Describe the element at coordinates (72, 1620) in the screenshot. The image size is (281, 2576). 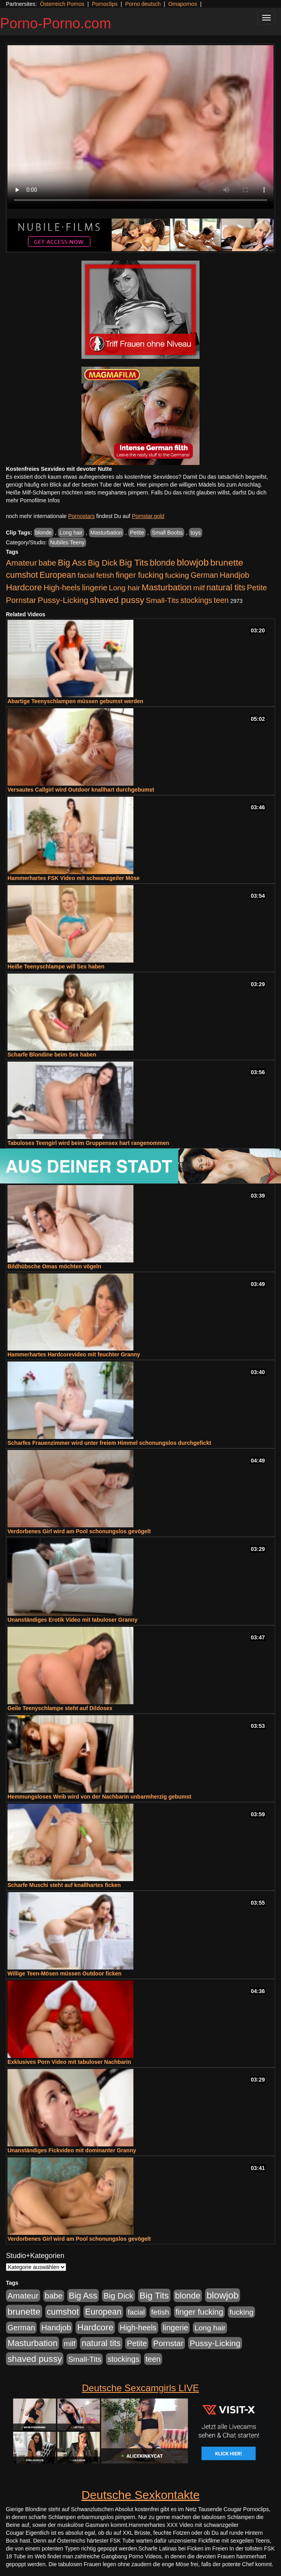
I see `Unanständiges Erotik Video mit tabuloser Granny` at that location.